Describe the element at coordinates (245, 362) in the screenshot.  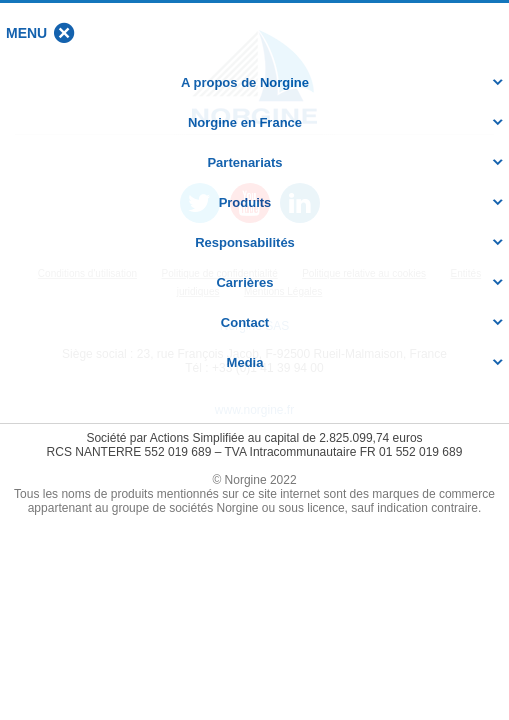
I see `Media` at that location.